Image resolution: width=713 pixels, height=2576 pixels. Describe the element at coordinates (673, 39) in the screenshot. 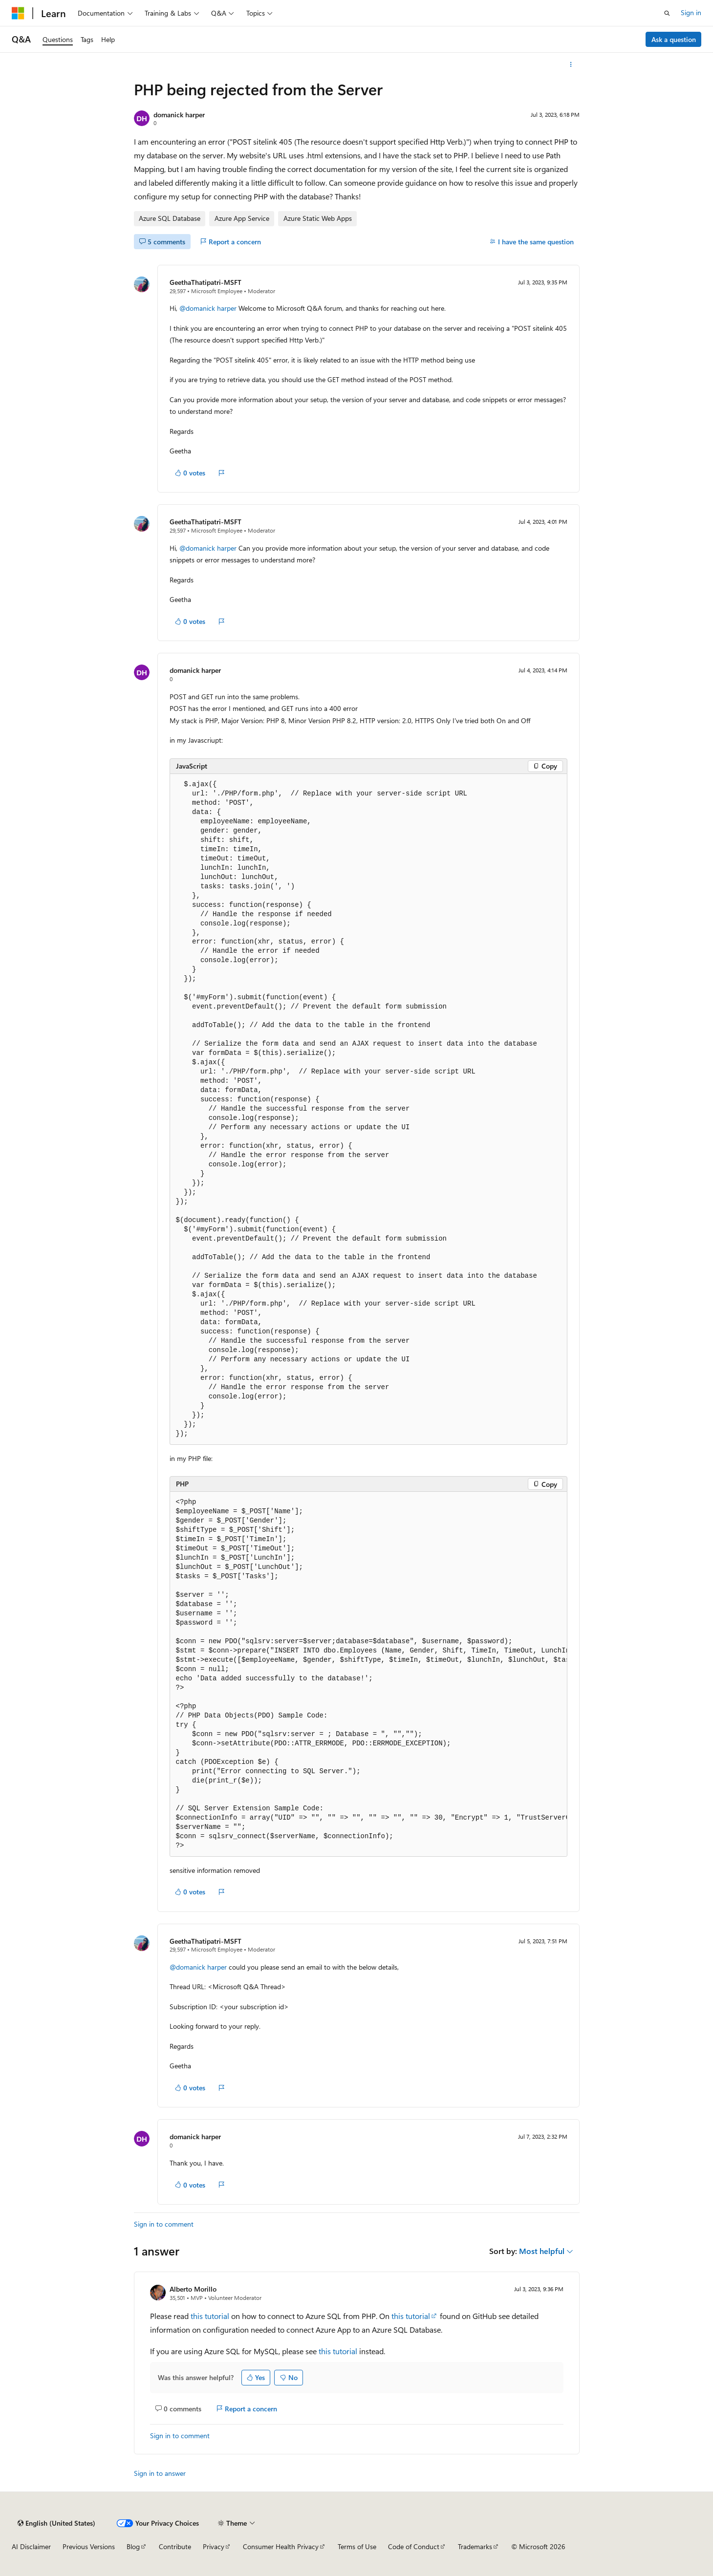

I see `Ask a question` at that location.